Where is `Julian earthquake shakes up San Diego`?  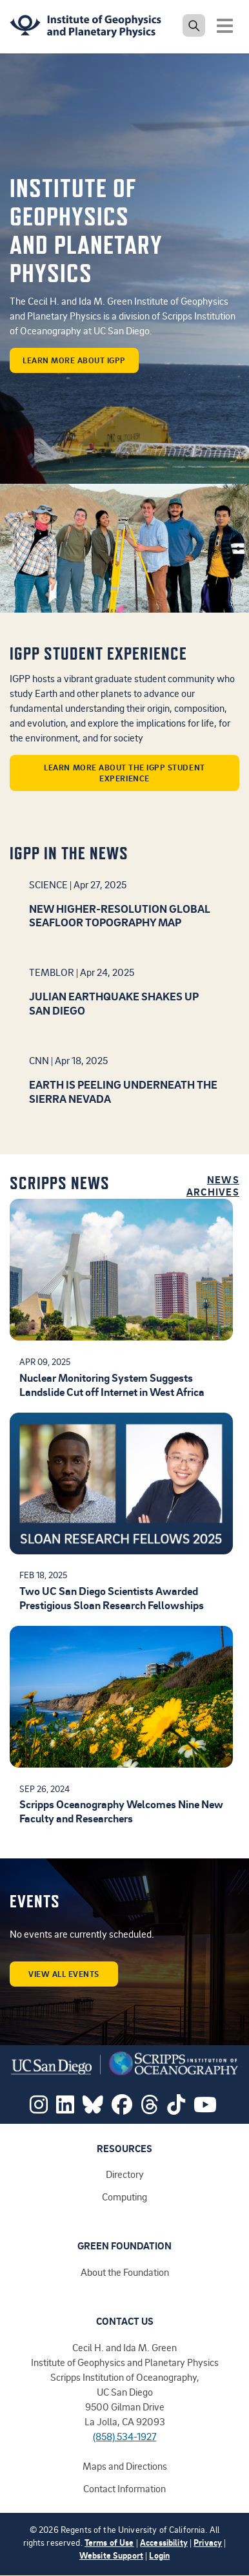 Julian earthquake shakes up San Diego is located at coordinates (114, 1003).